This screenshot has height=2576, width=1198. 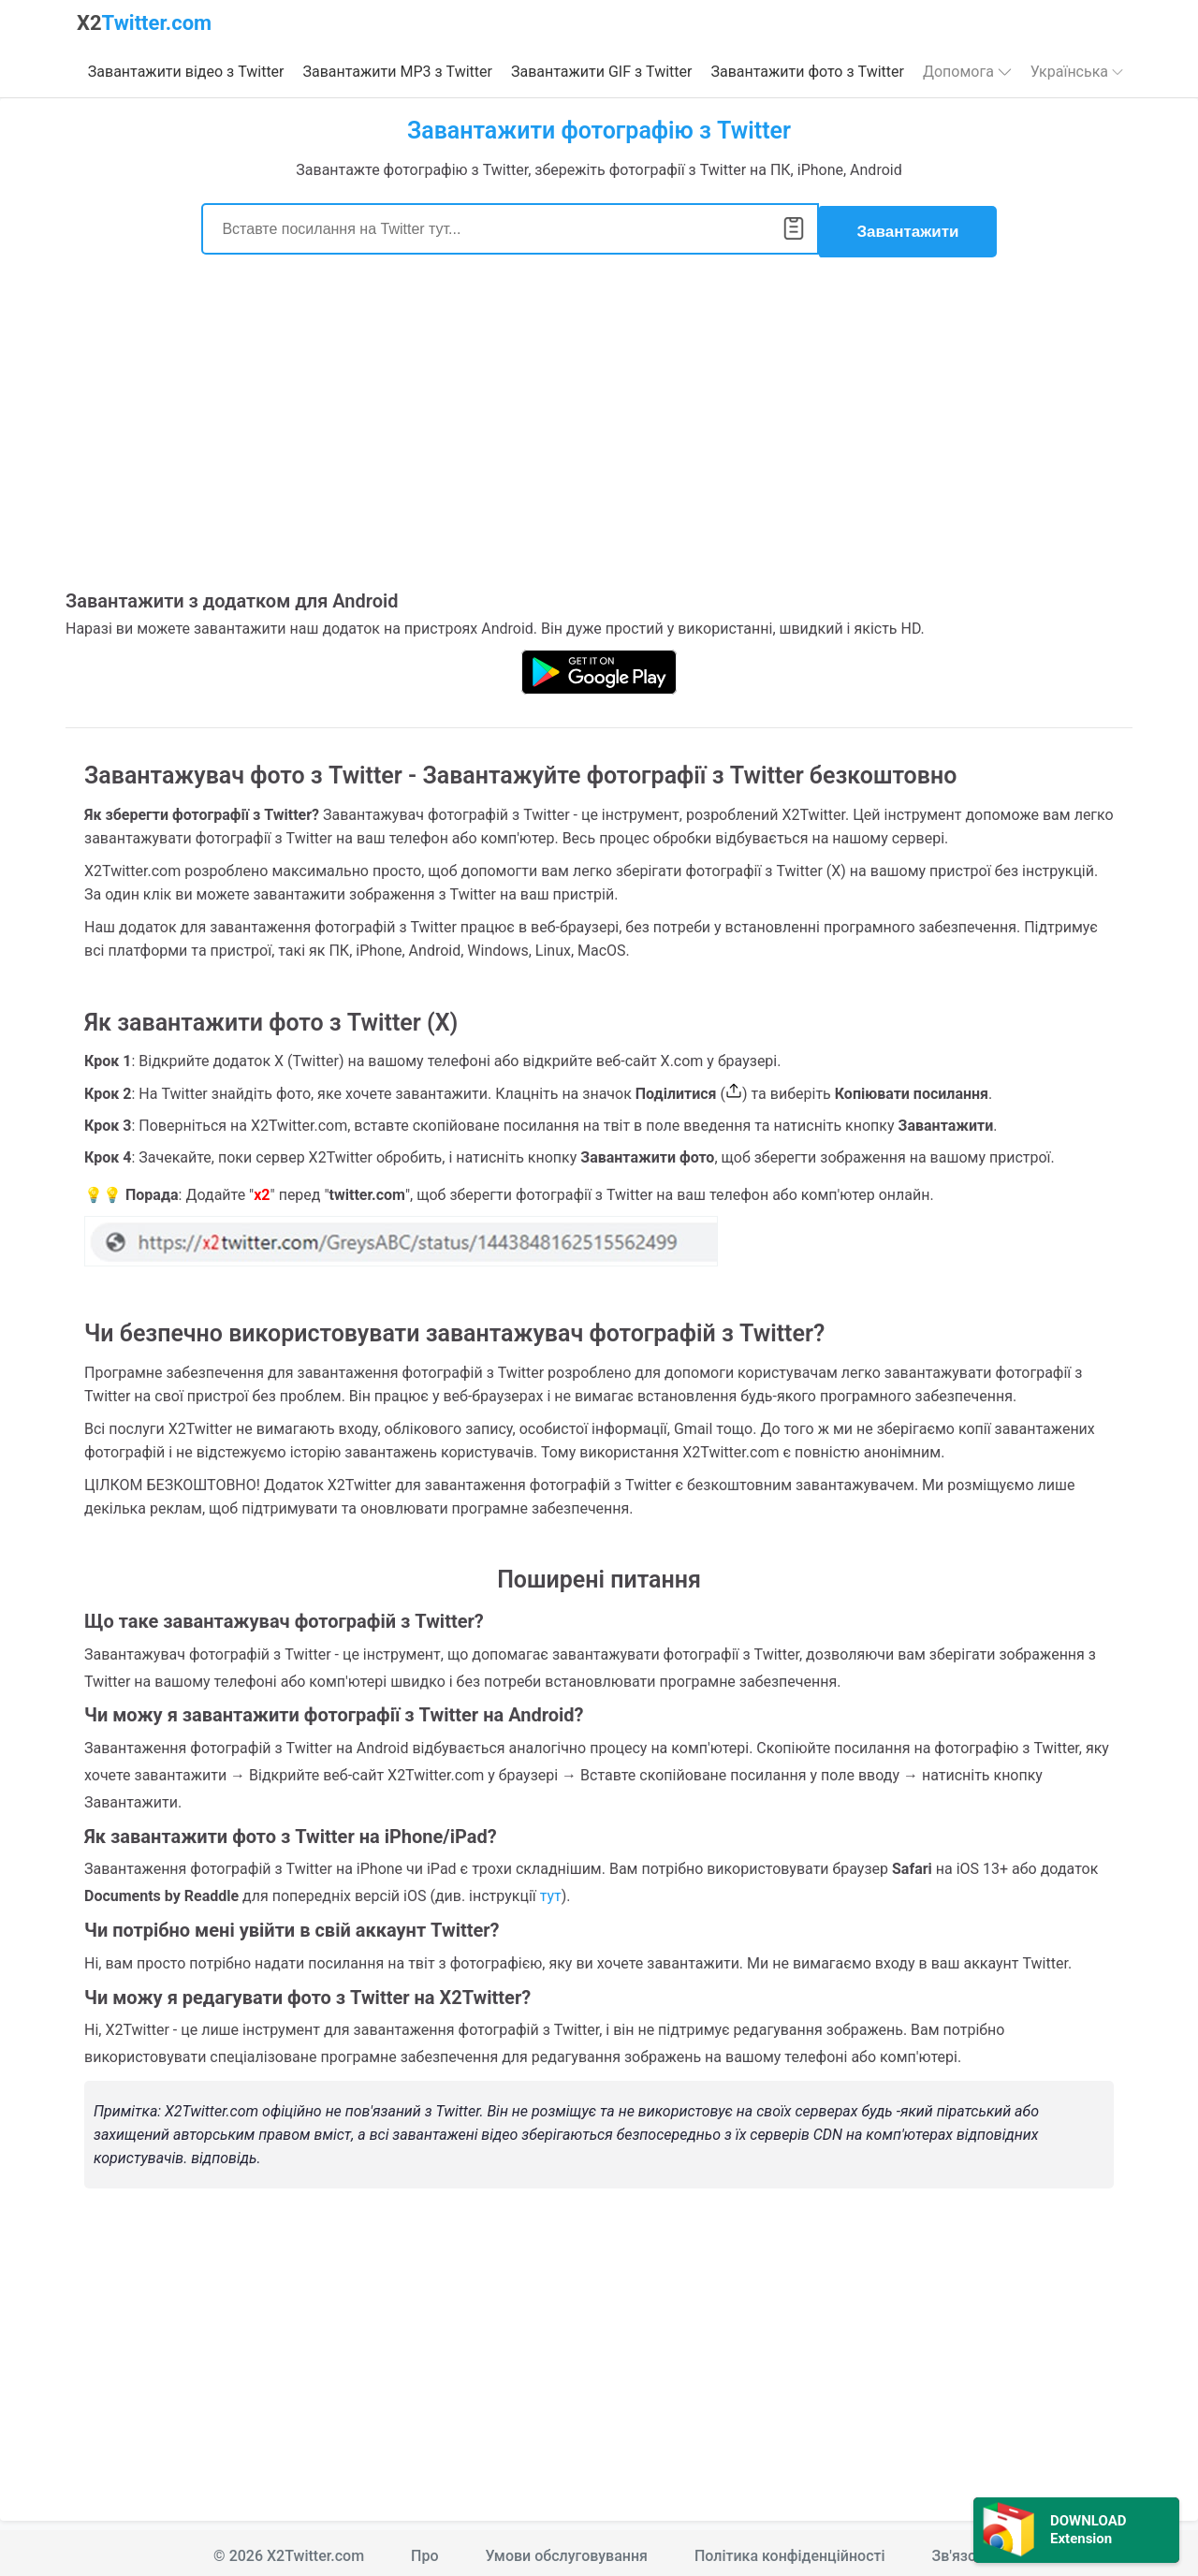 I want to click on [Advertisement], so click(x=599, y=430).